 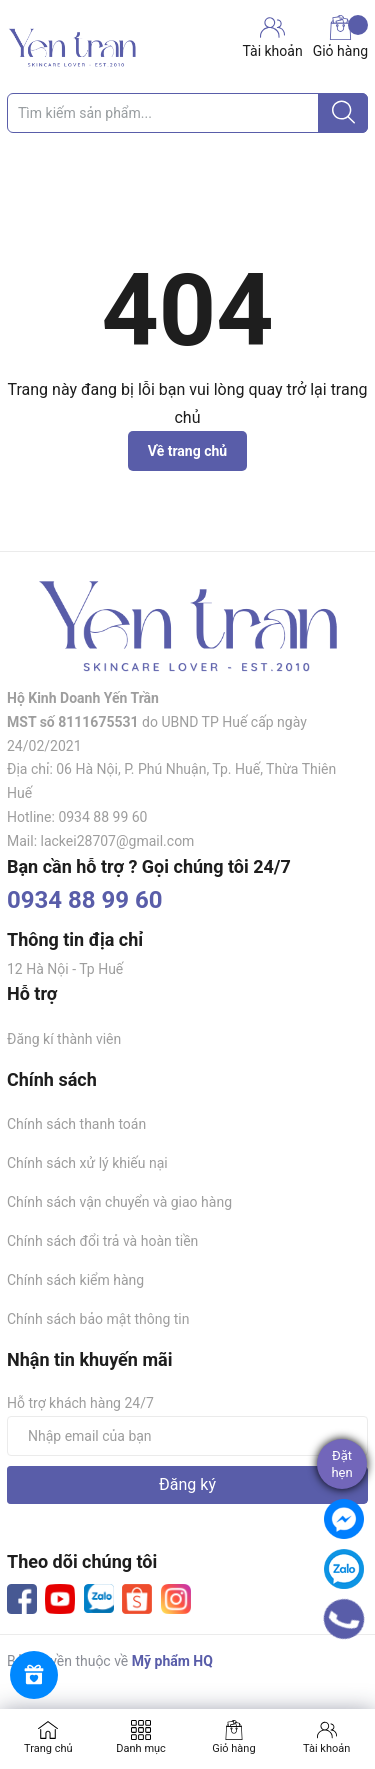 What do you see at coordinates (341, 1464) in the screenshot?
I see `Đặthẹn` at bounding box center [341, 1464].